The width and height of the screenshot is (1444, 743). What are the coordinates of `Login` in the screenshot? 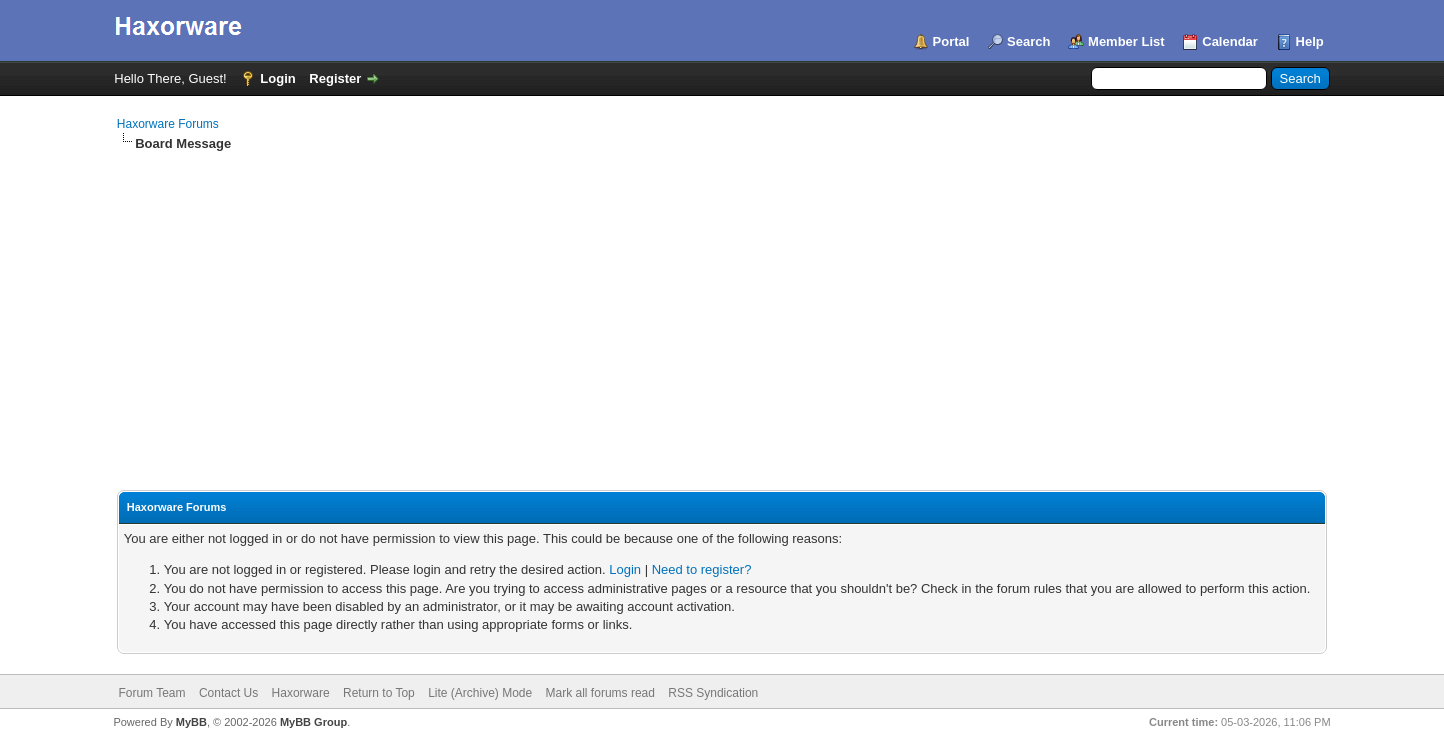 It's located at (277, 78).